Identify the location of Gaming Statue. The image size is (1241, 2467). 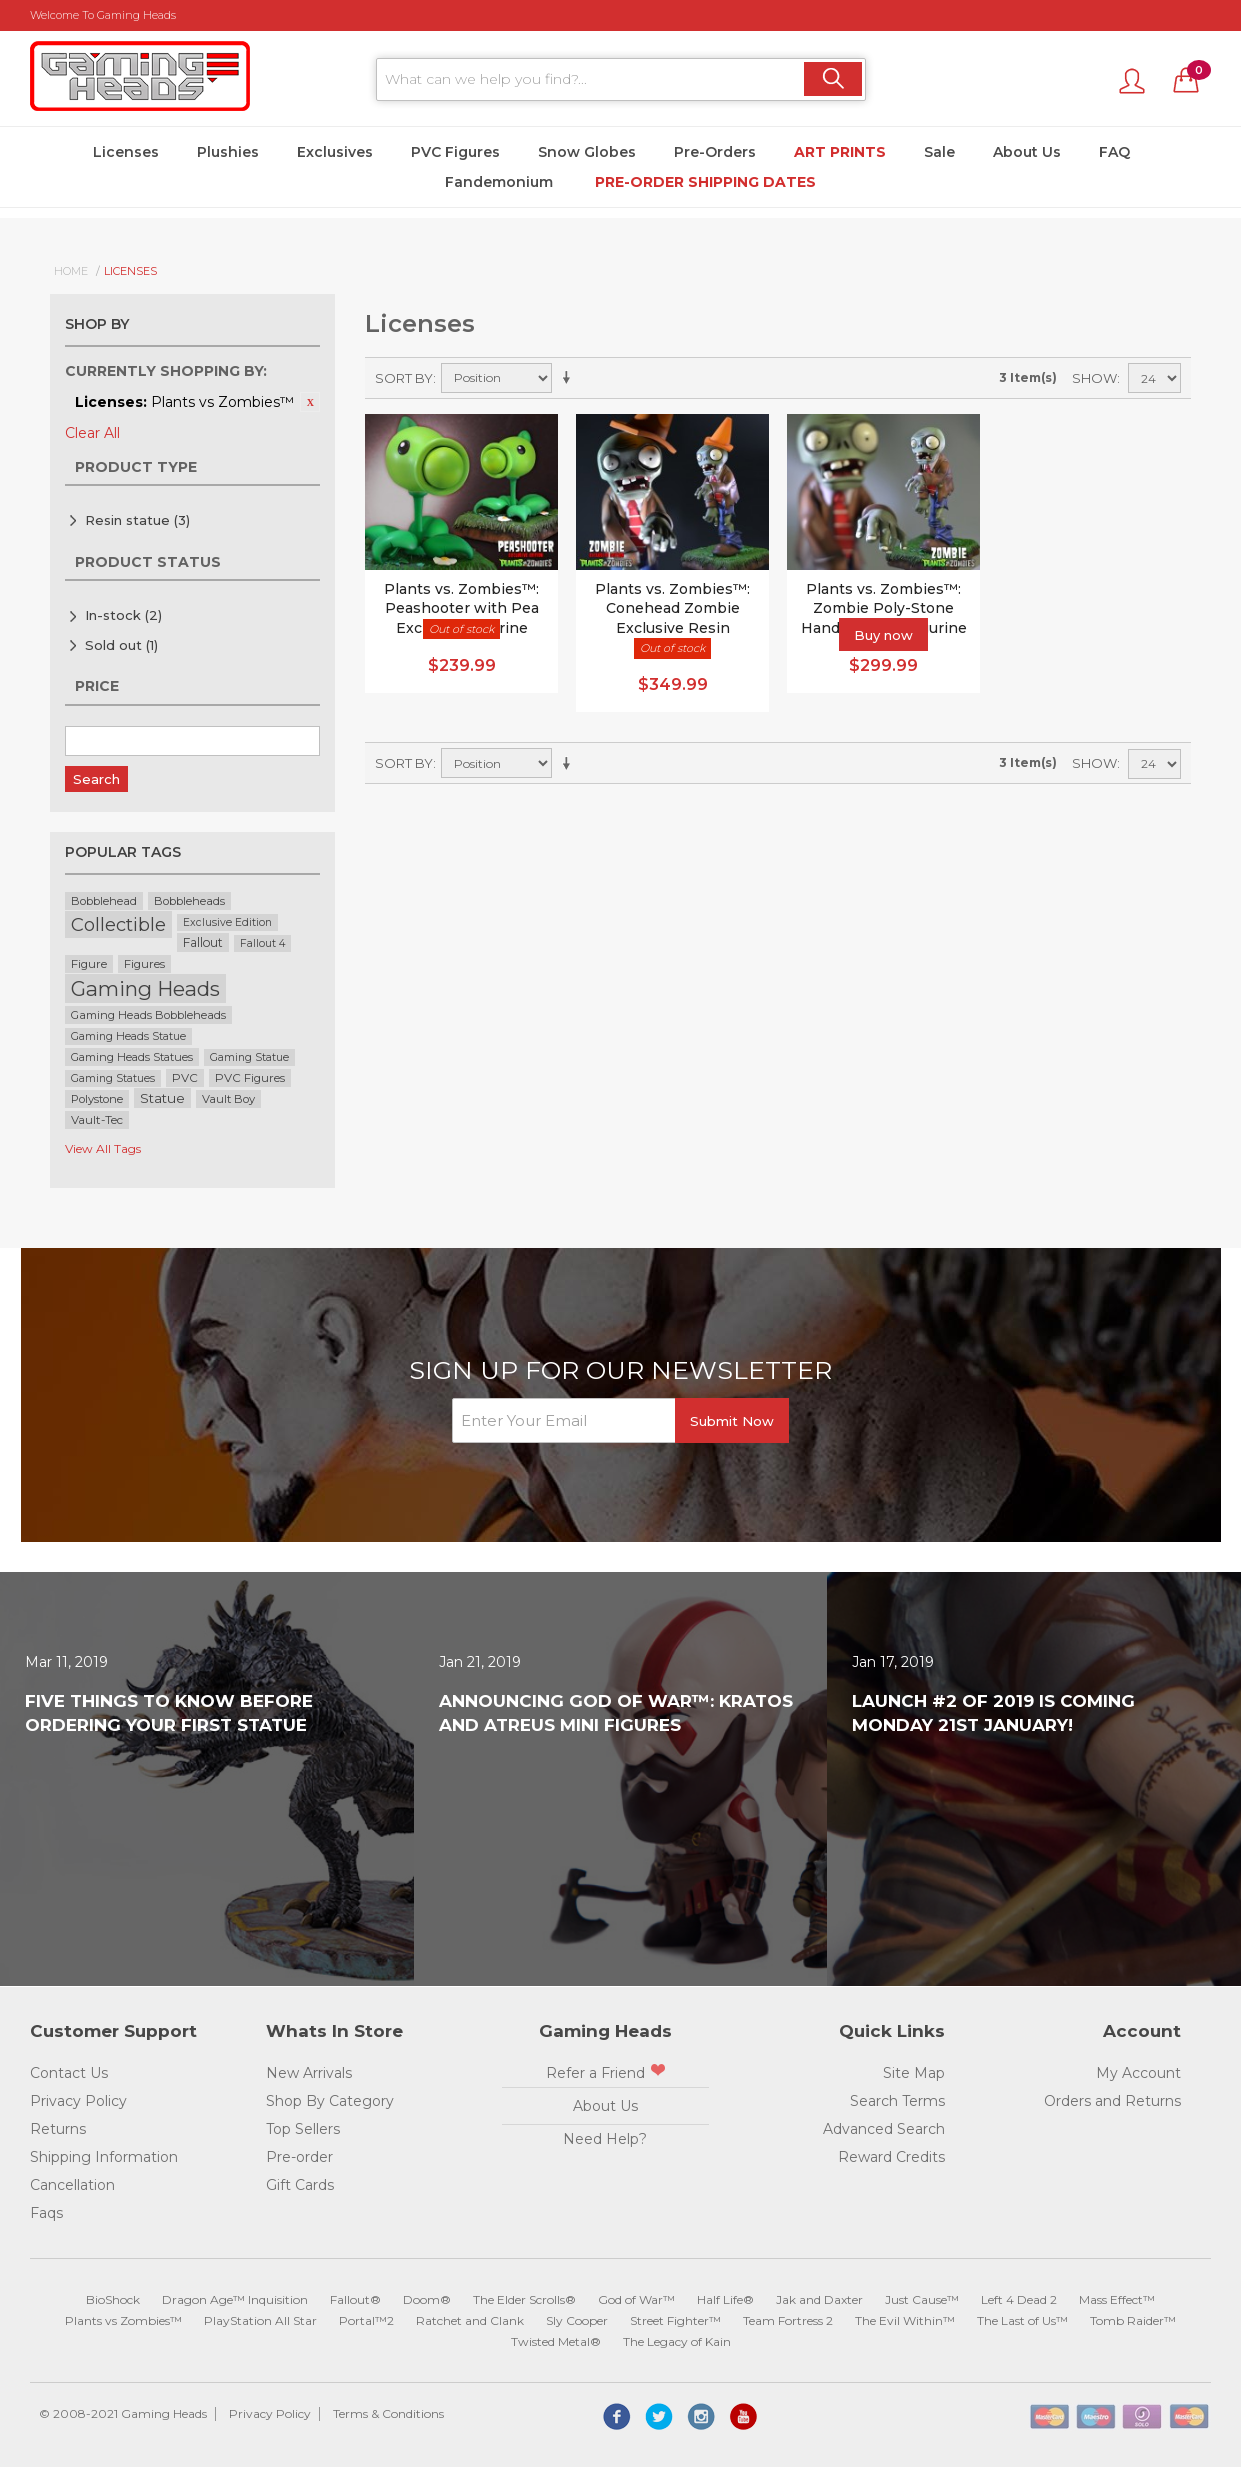
(249, 1057).